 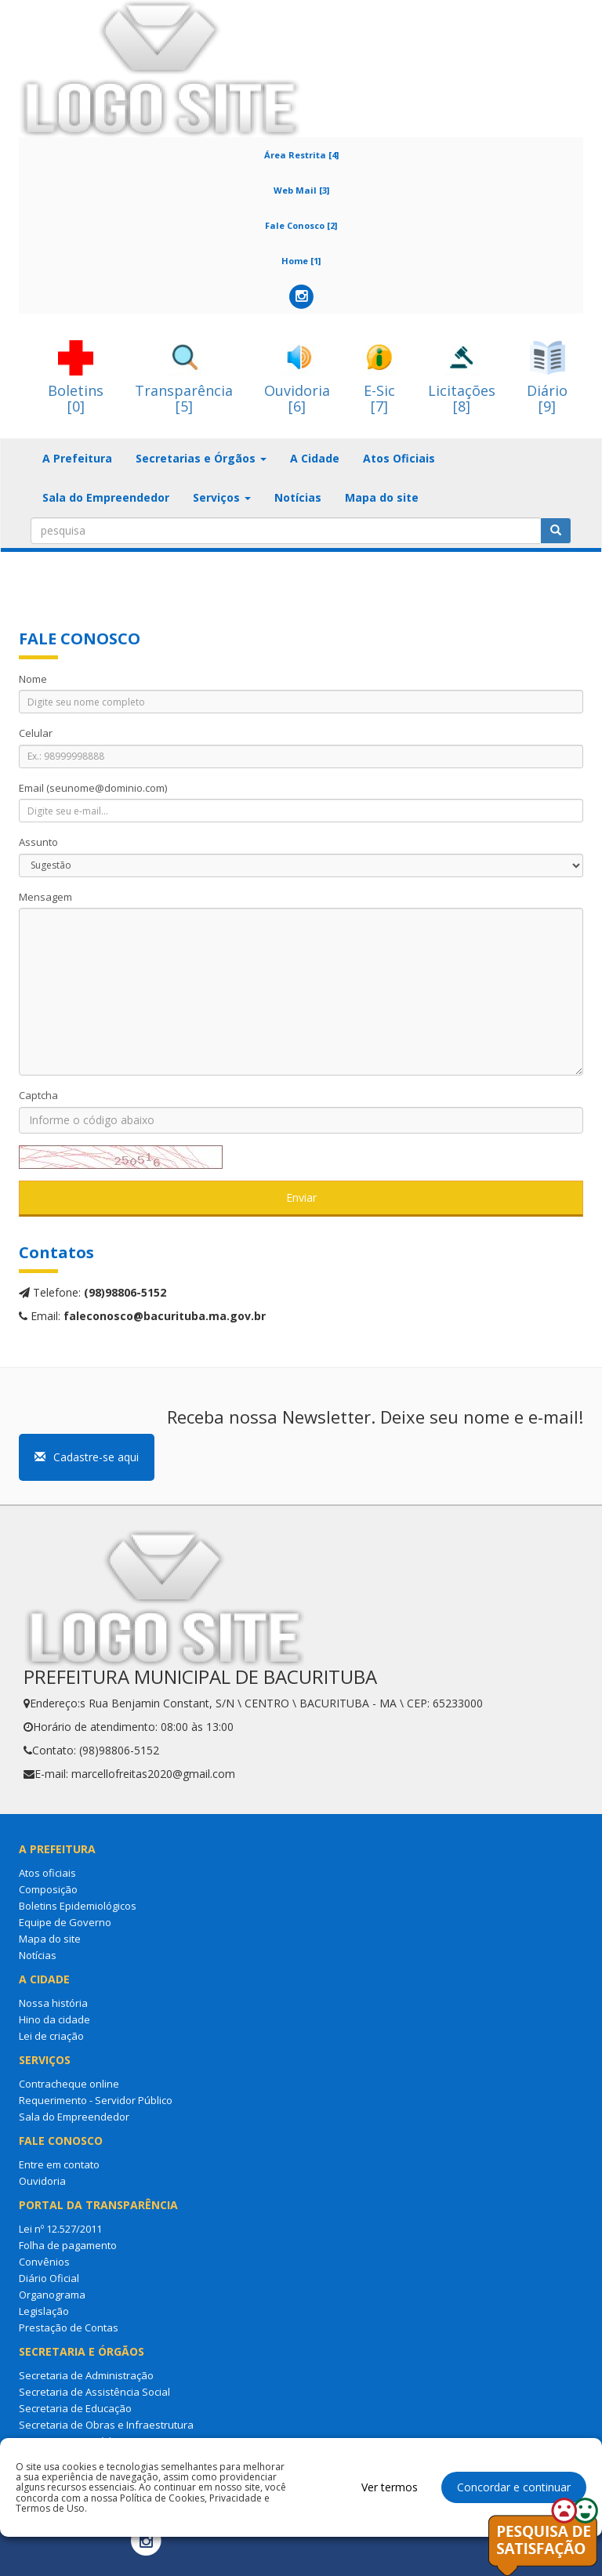 I want to click on Organograma, so click(x=52, y=2295).